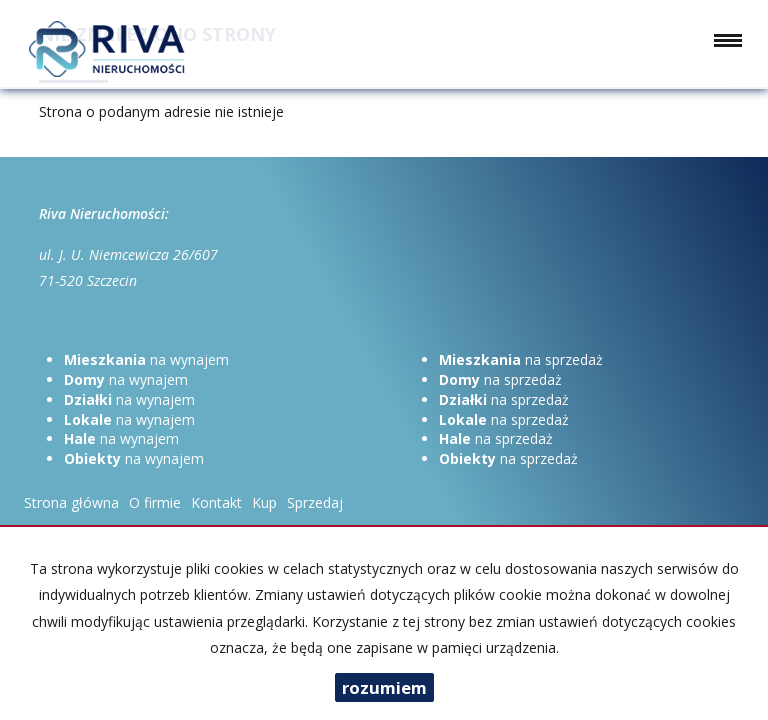  What do you see at coordinates (155, 502) in the screenshot?
I see `O firmie` at bounding box center [155, 502].